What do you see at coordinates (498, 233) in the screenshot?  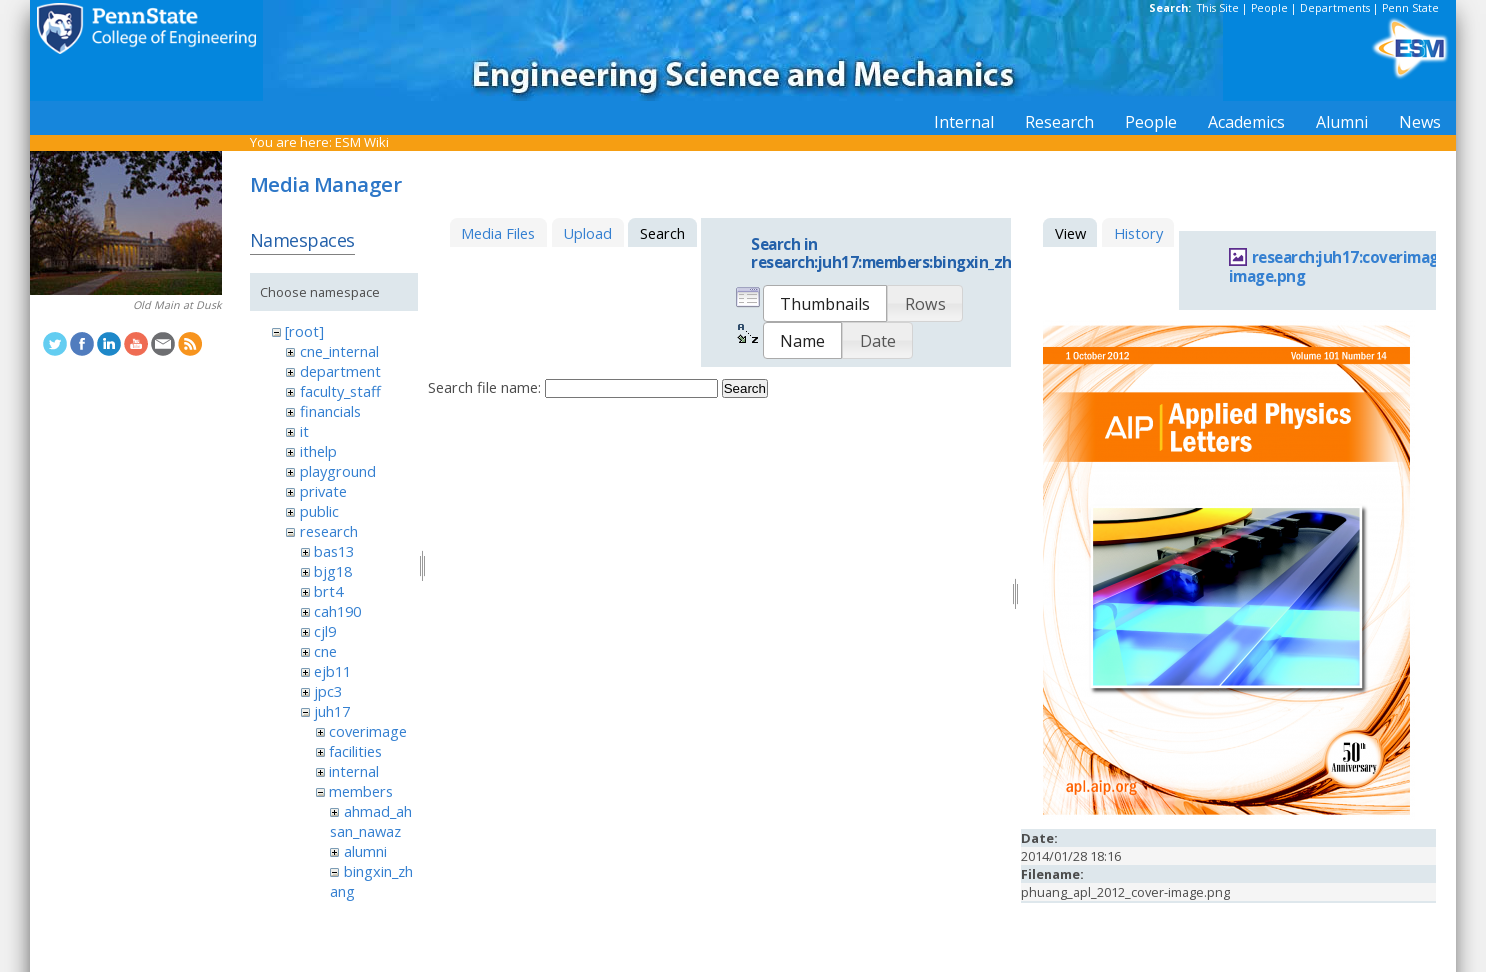 I see `Media Files` at bounding box center [498, 233].